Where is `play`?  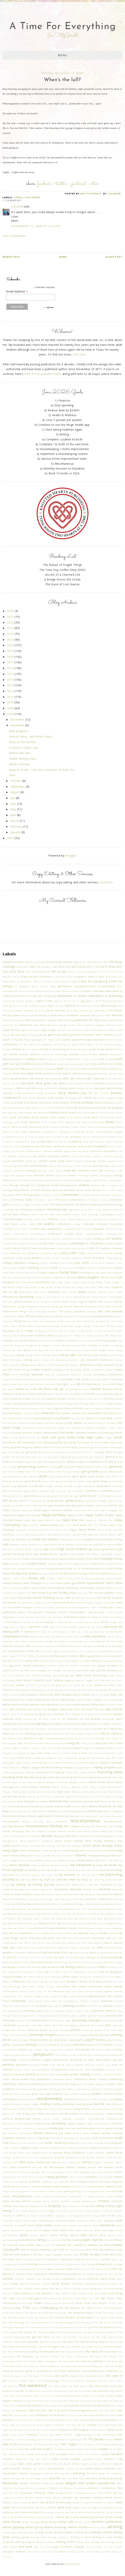
play is located at coordinates (56, 2040).